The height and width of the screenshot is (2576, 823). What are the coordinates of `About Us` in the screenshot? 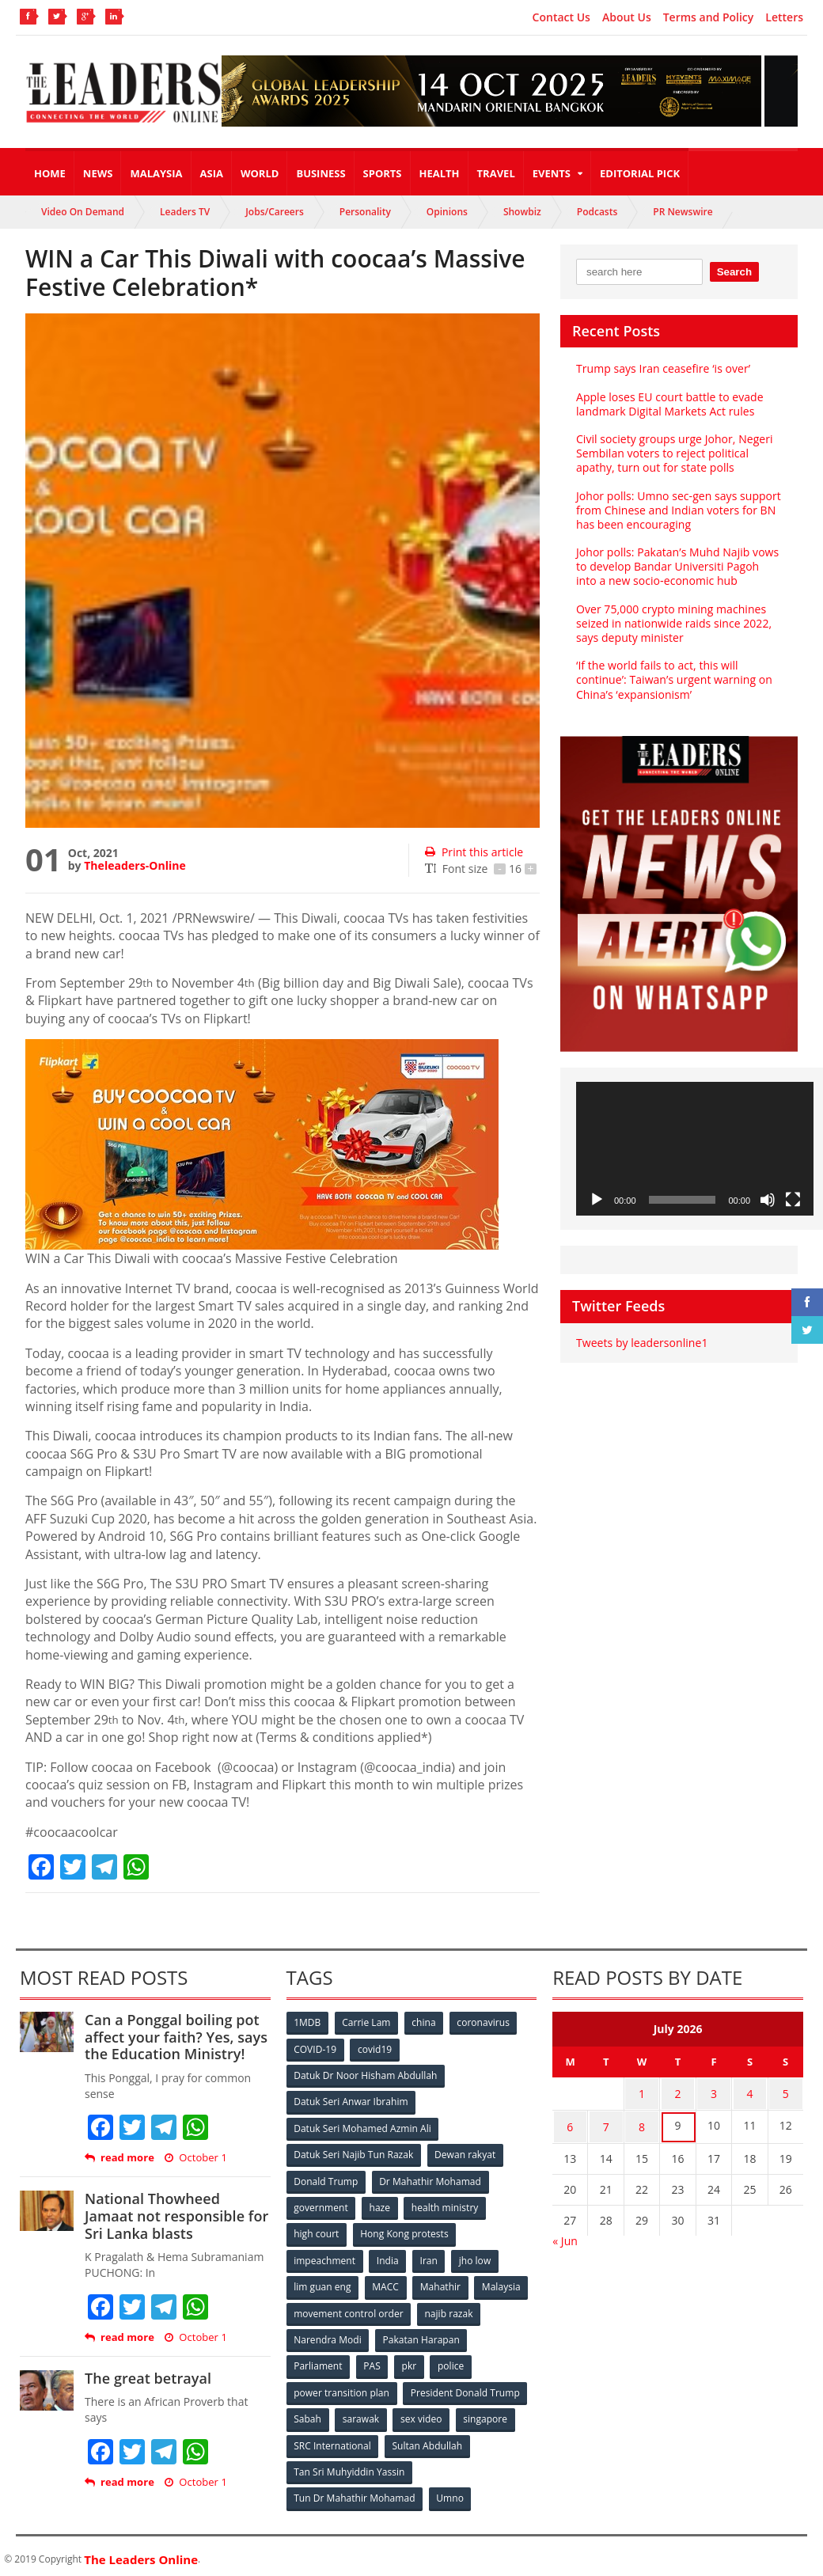 It's located at (626, 17).